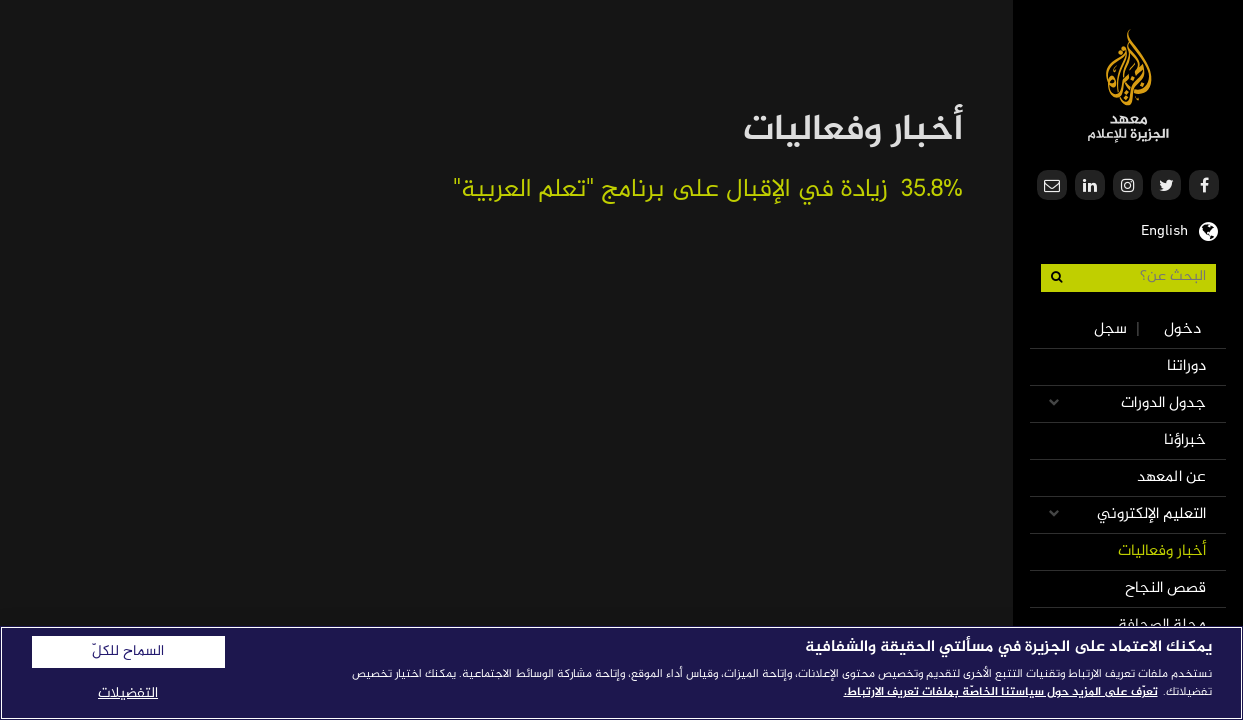 This screenshot has height=720, width=1243. I want to click on التعليم الإلكتروني, so click(1151, 514).